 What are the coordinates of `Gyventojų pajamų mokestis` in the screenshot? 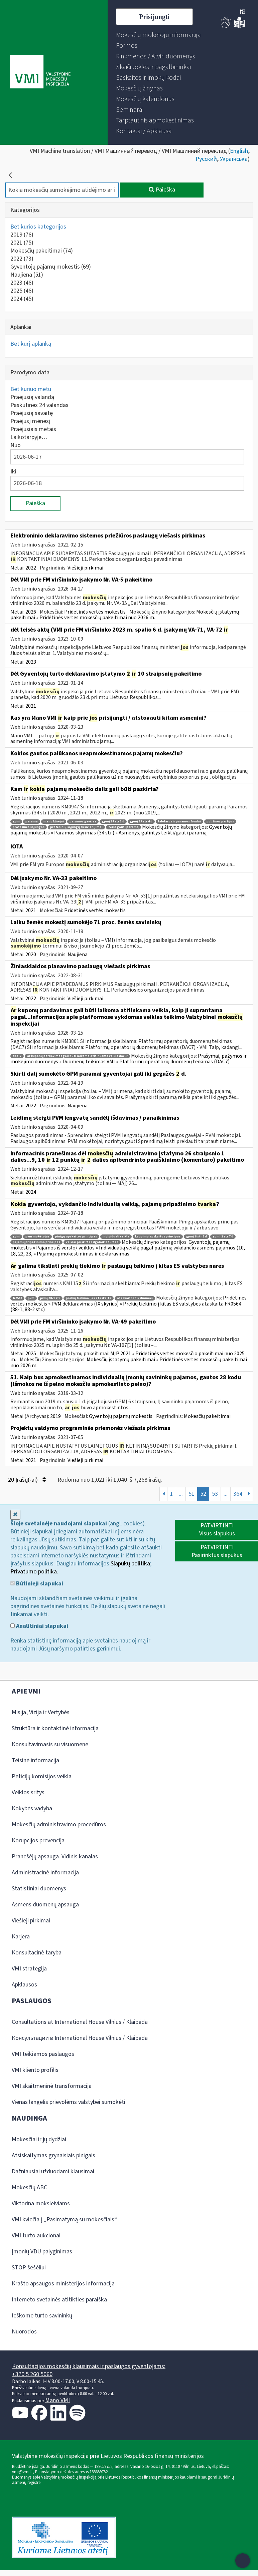 It's located at (50, 267).